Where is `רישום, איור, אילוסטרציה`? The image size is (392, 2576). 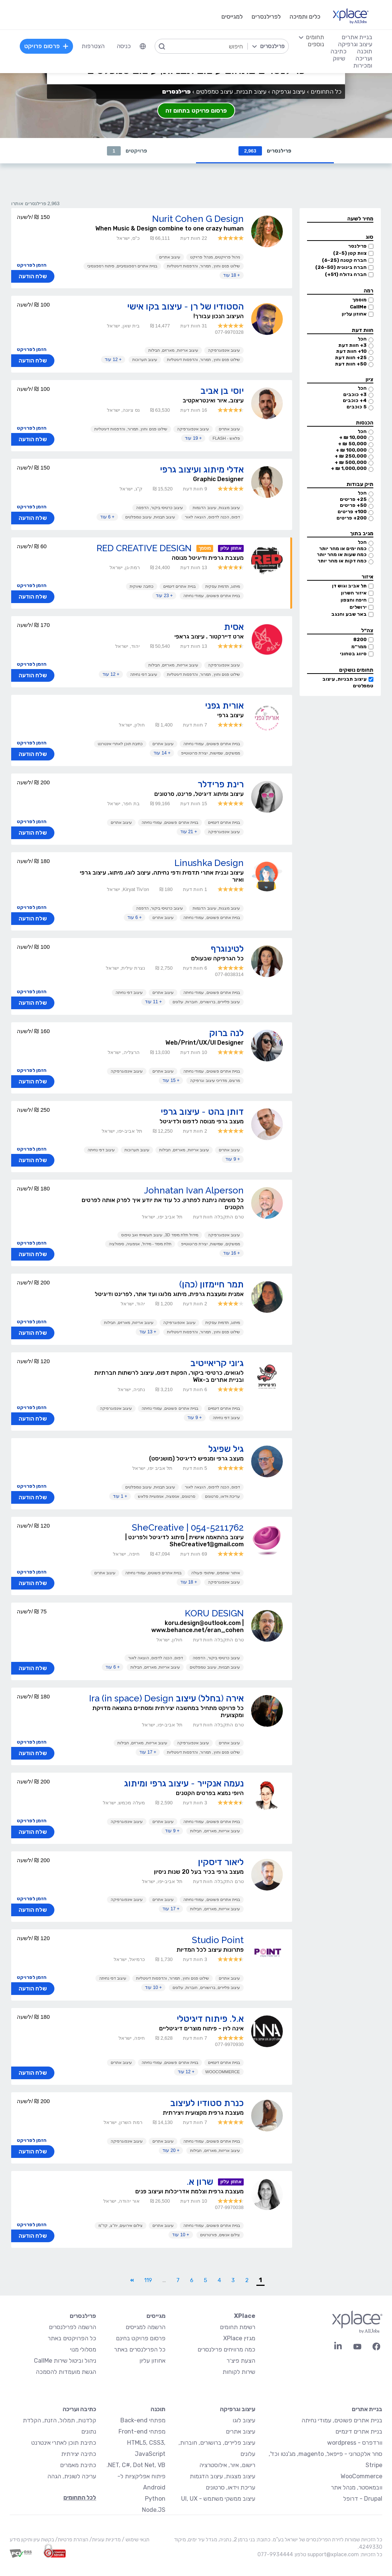 רישום, איור, אילוסטרציה is located at coordinates (227, 2465).